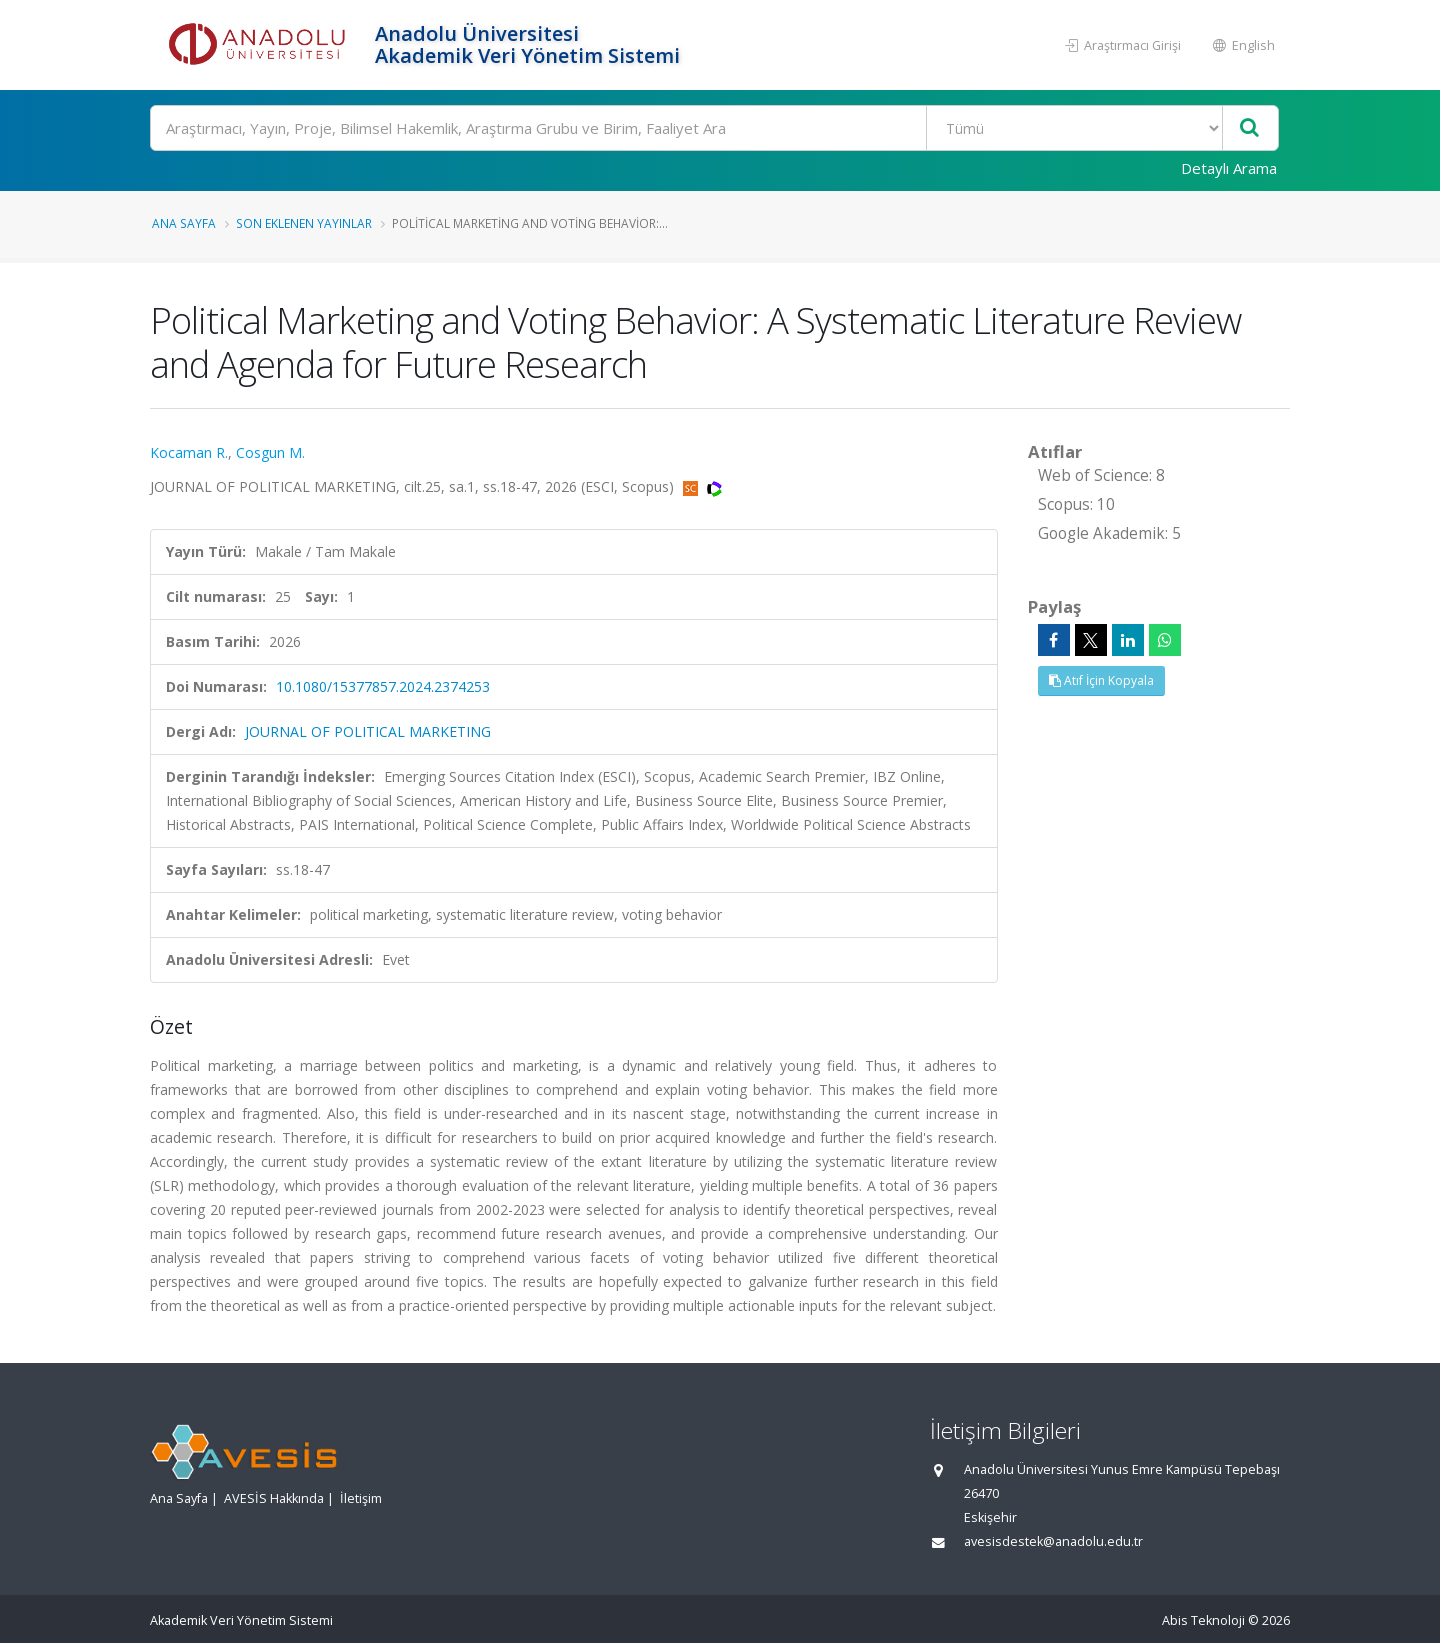  I want to click on Detaylı Arama, so click(1229, 168).